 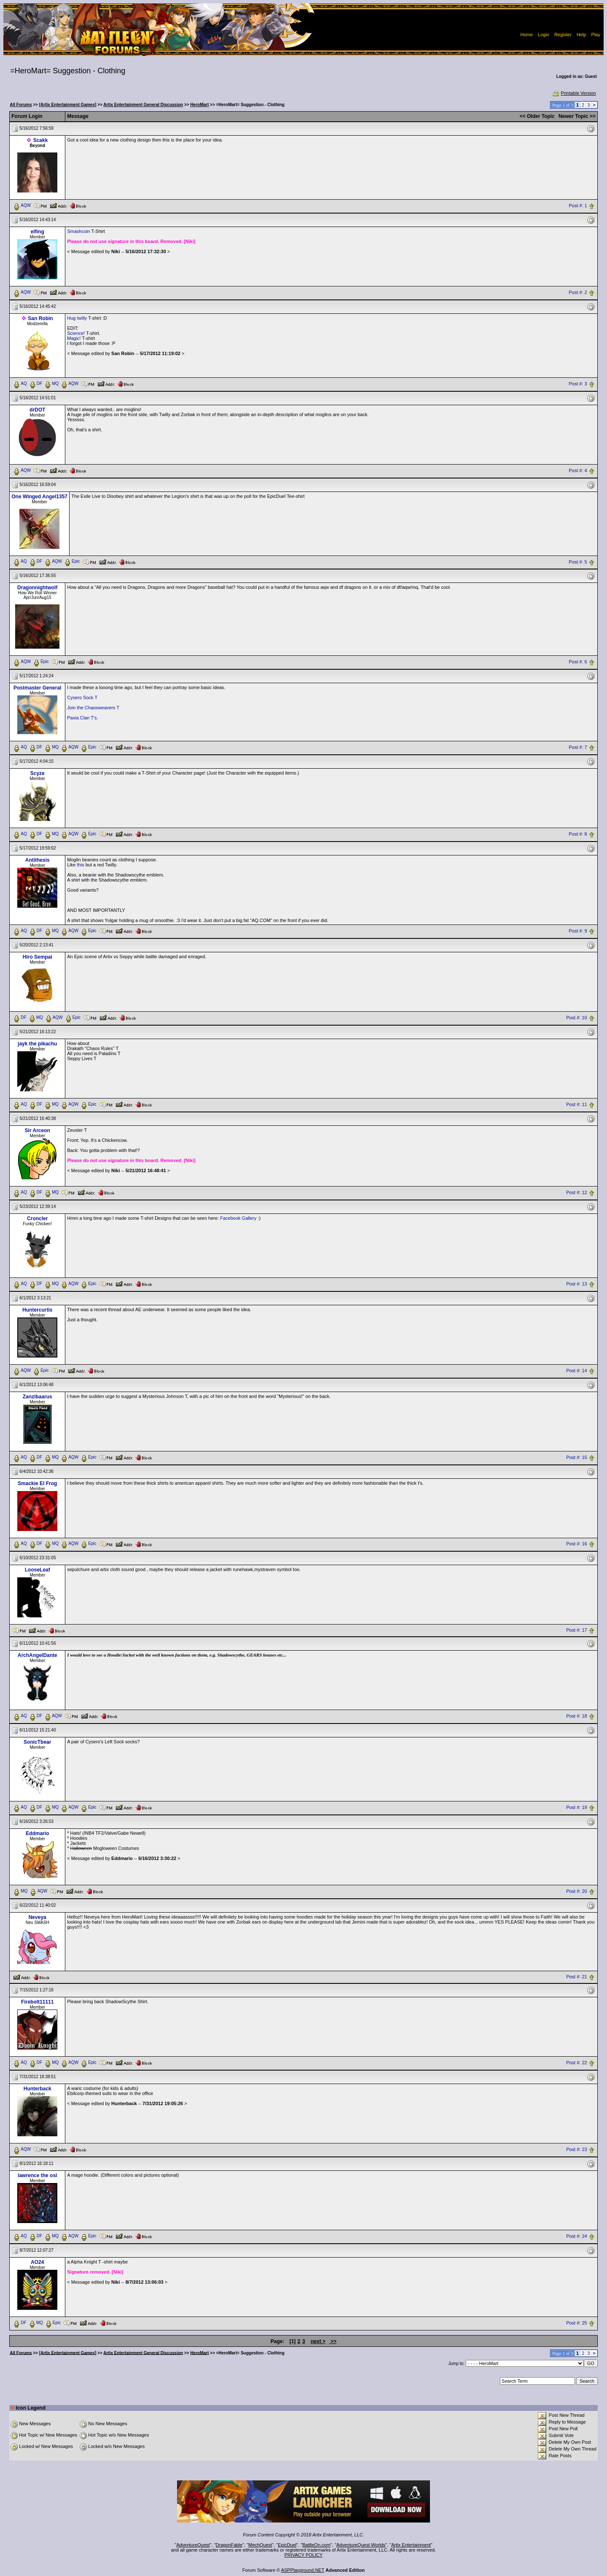 What do you see at coordinates (76, 333) in the screenshot?
I see `Science!` at bounding box center [76, 333].